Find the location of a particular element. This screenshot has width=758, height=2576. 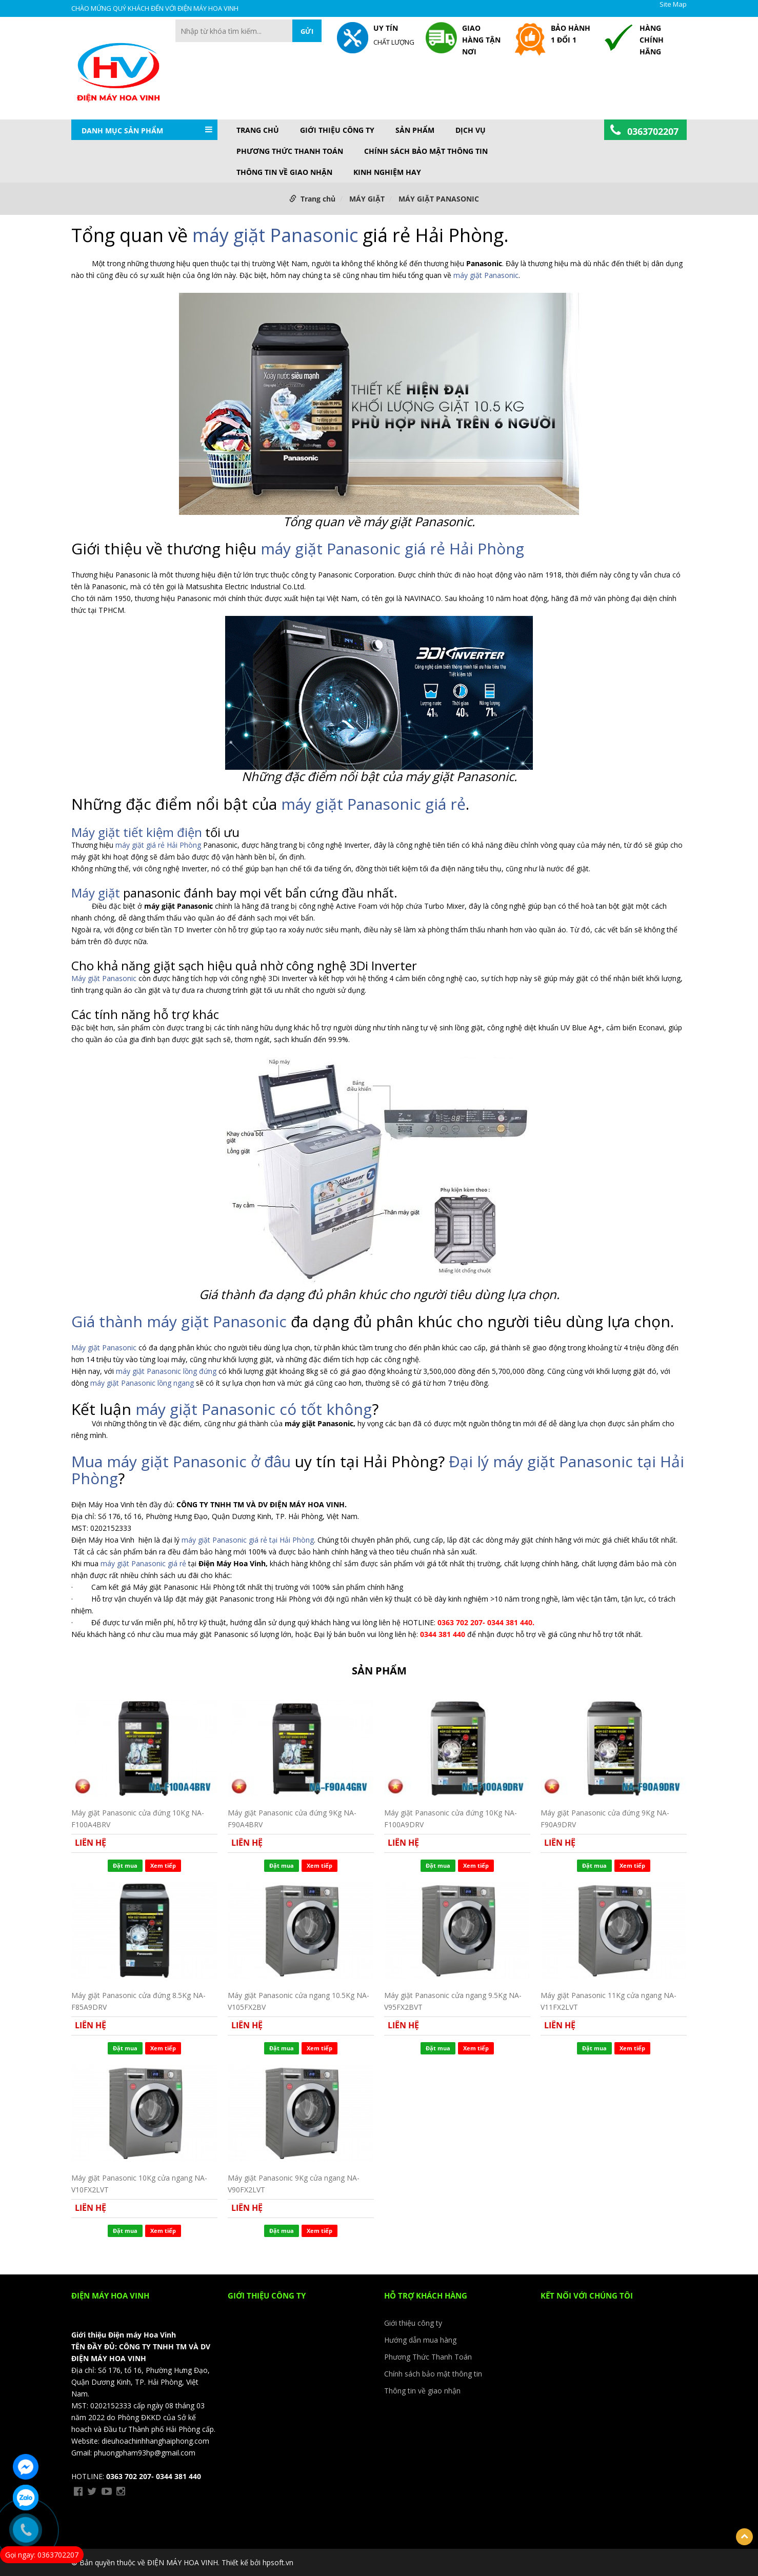

Giá thành máy giặt Panasonic is located at coordinates (179, 1321).